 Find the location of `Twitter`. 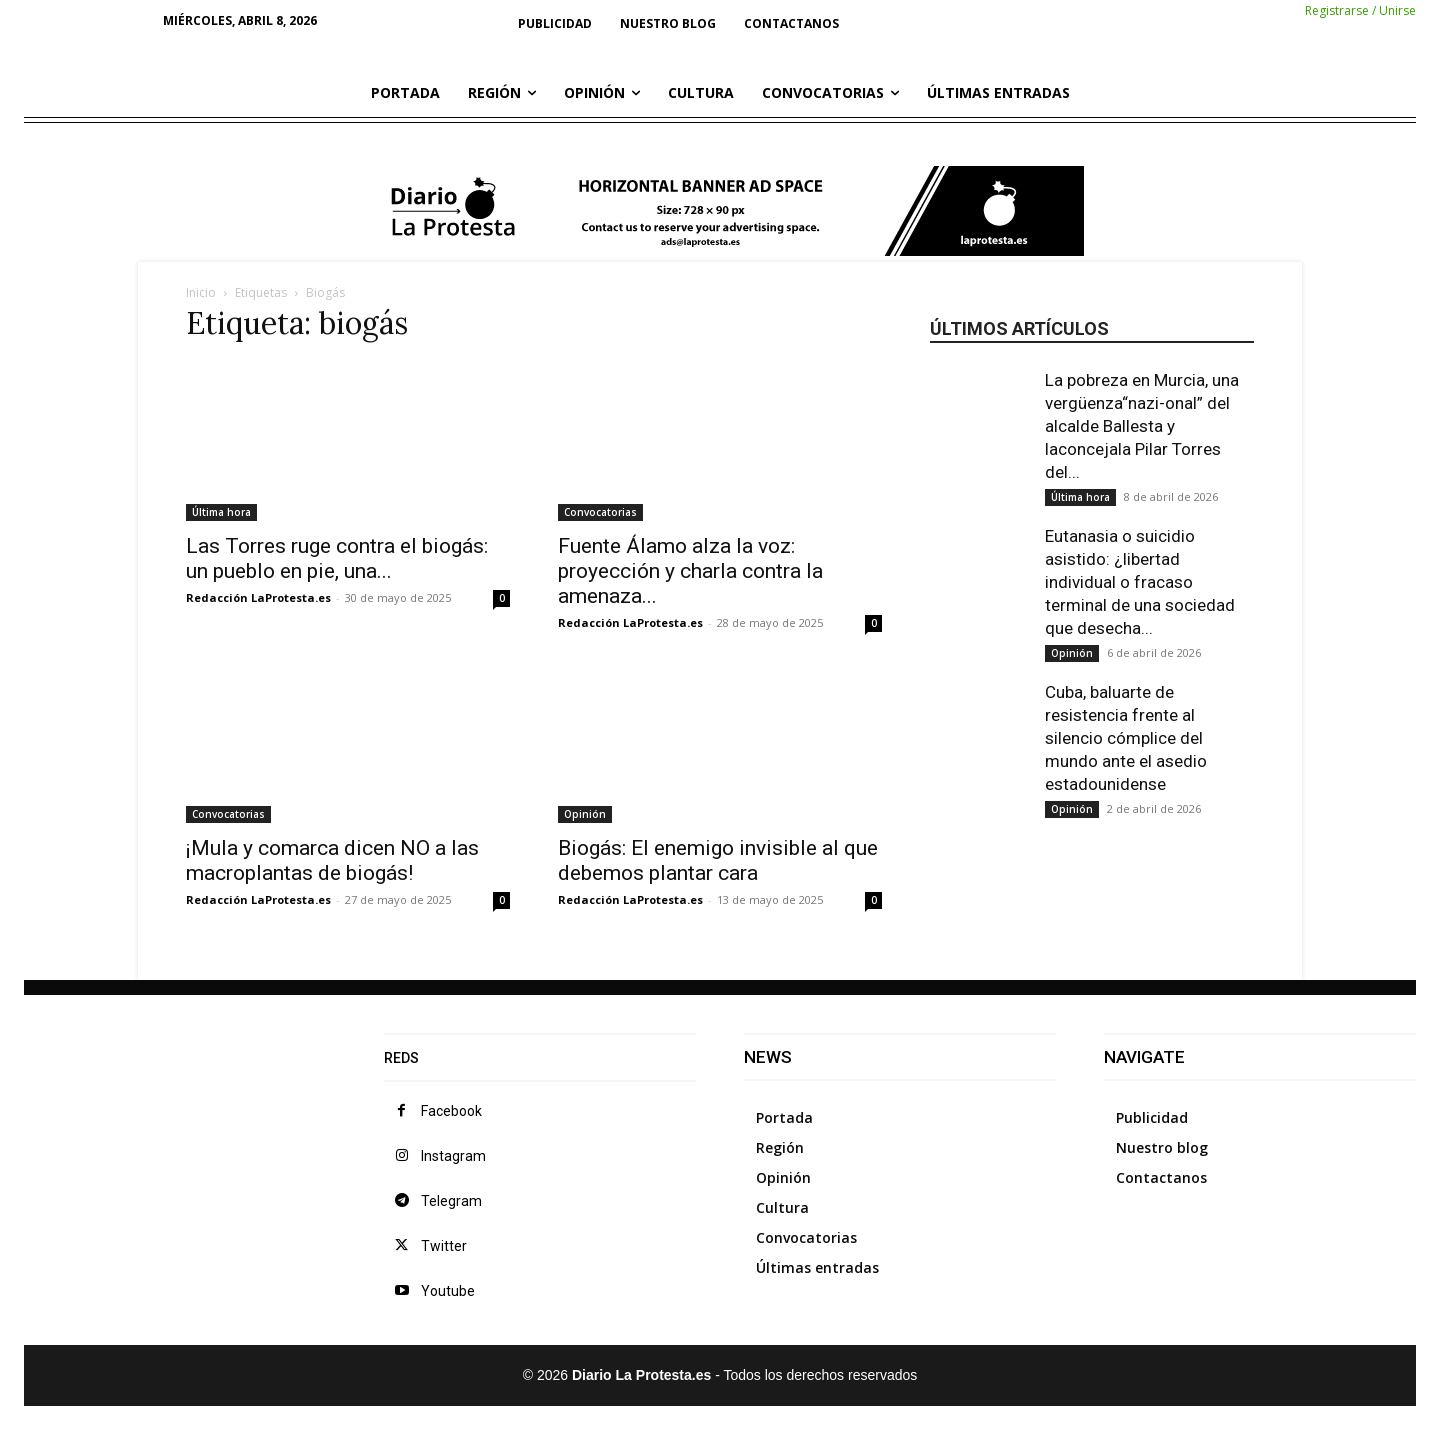

Twitter is located at coordinates (444, 1246).